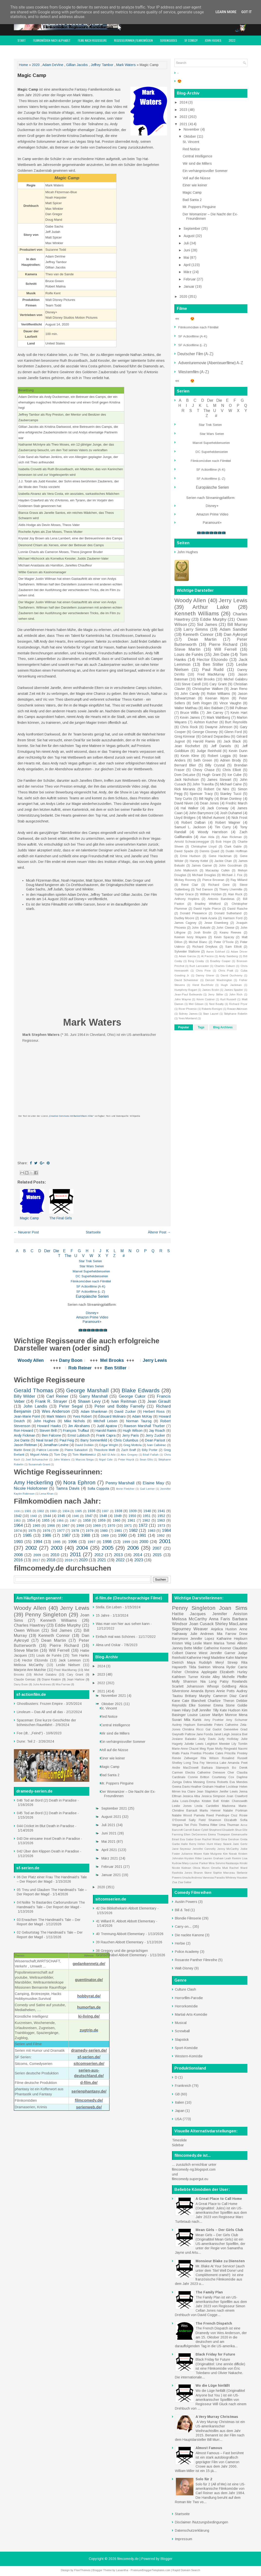 This screenshot has width=261, height=2576. Describe the element at coordinates (47, 1251) in the screenshot. I see `Der` at that location.